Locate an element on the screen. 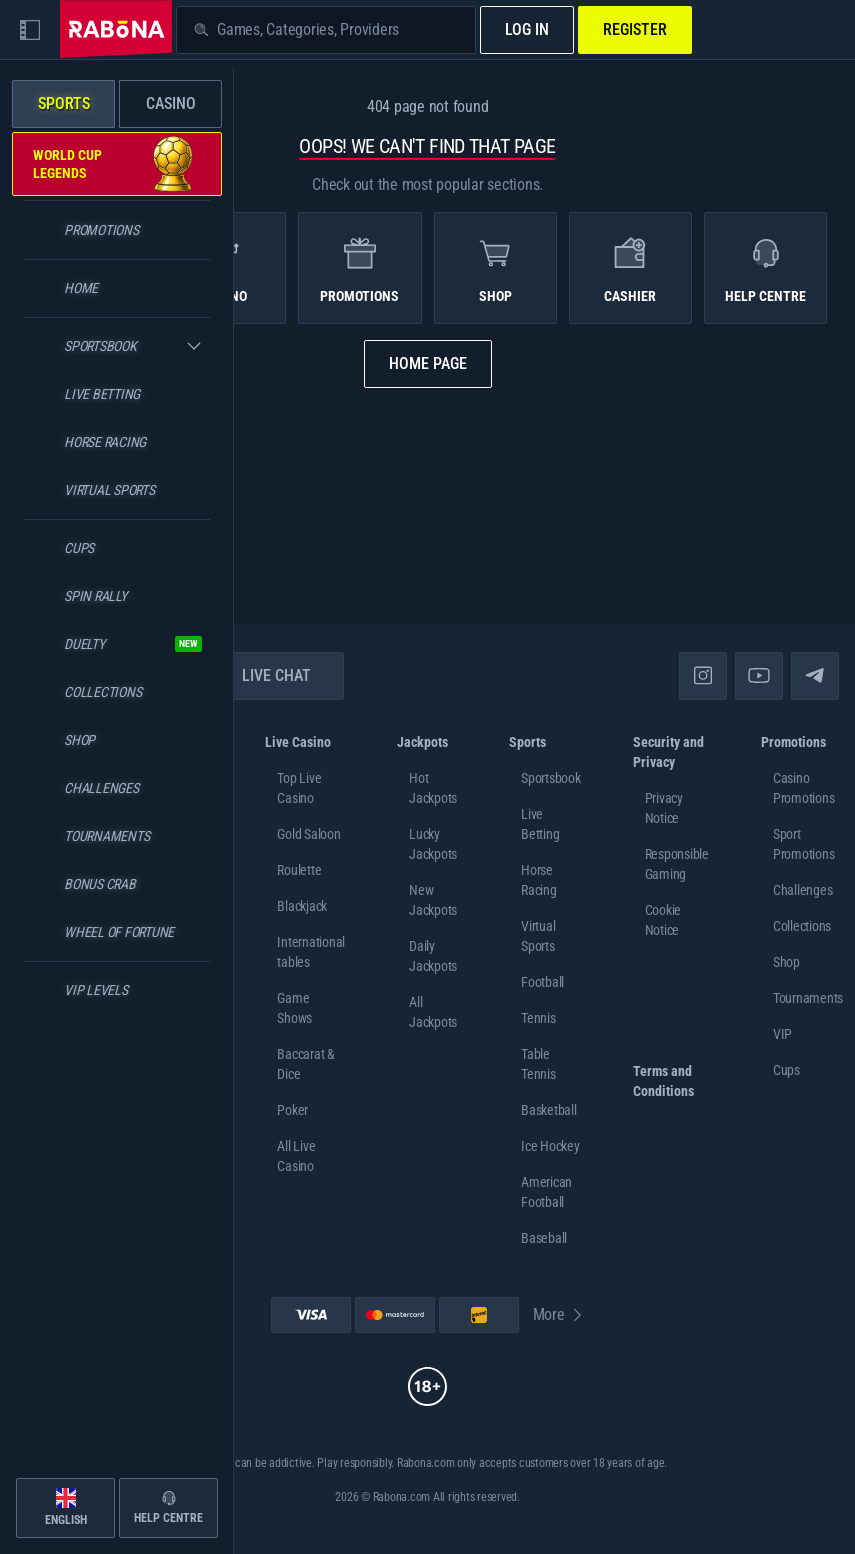  table tennis is located at coordinates (538, 1064).